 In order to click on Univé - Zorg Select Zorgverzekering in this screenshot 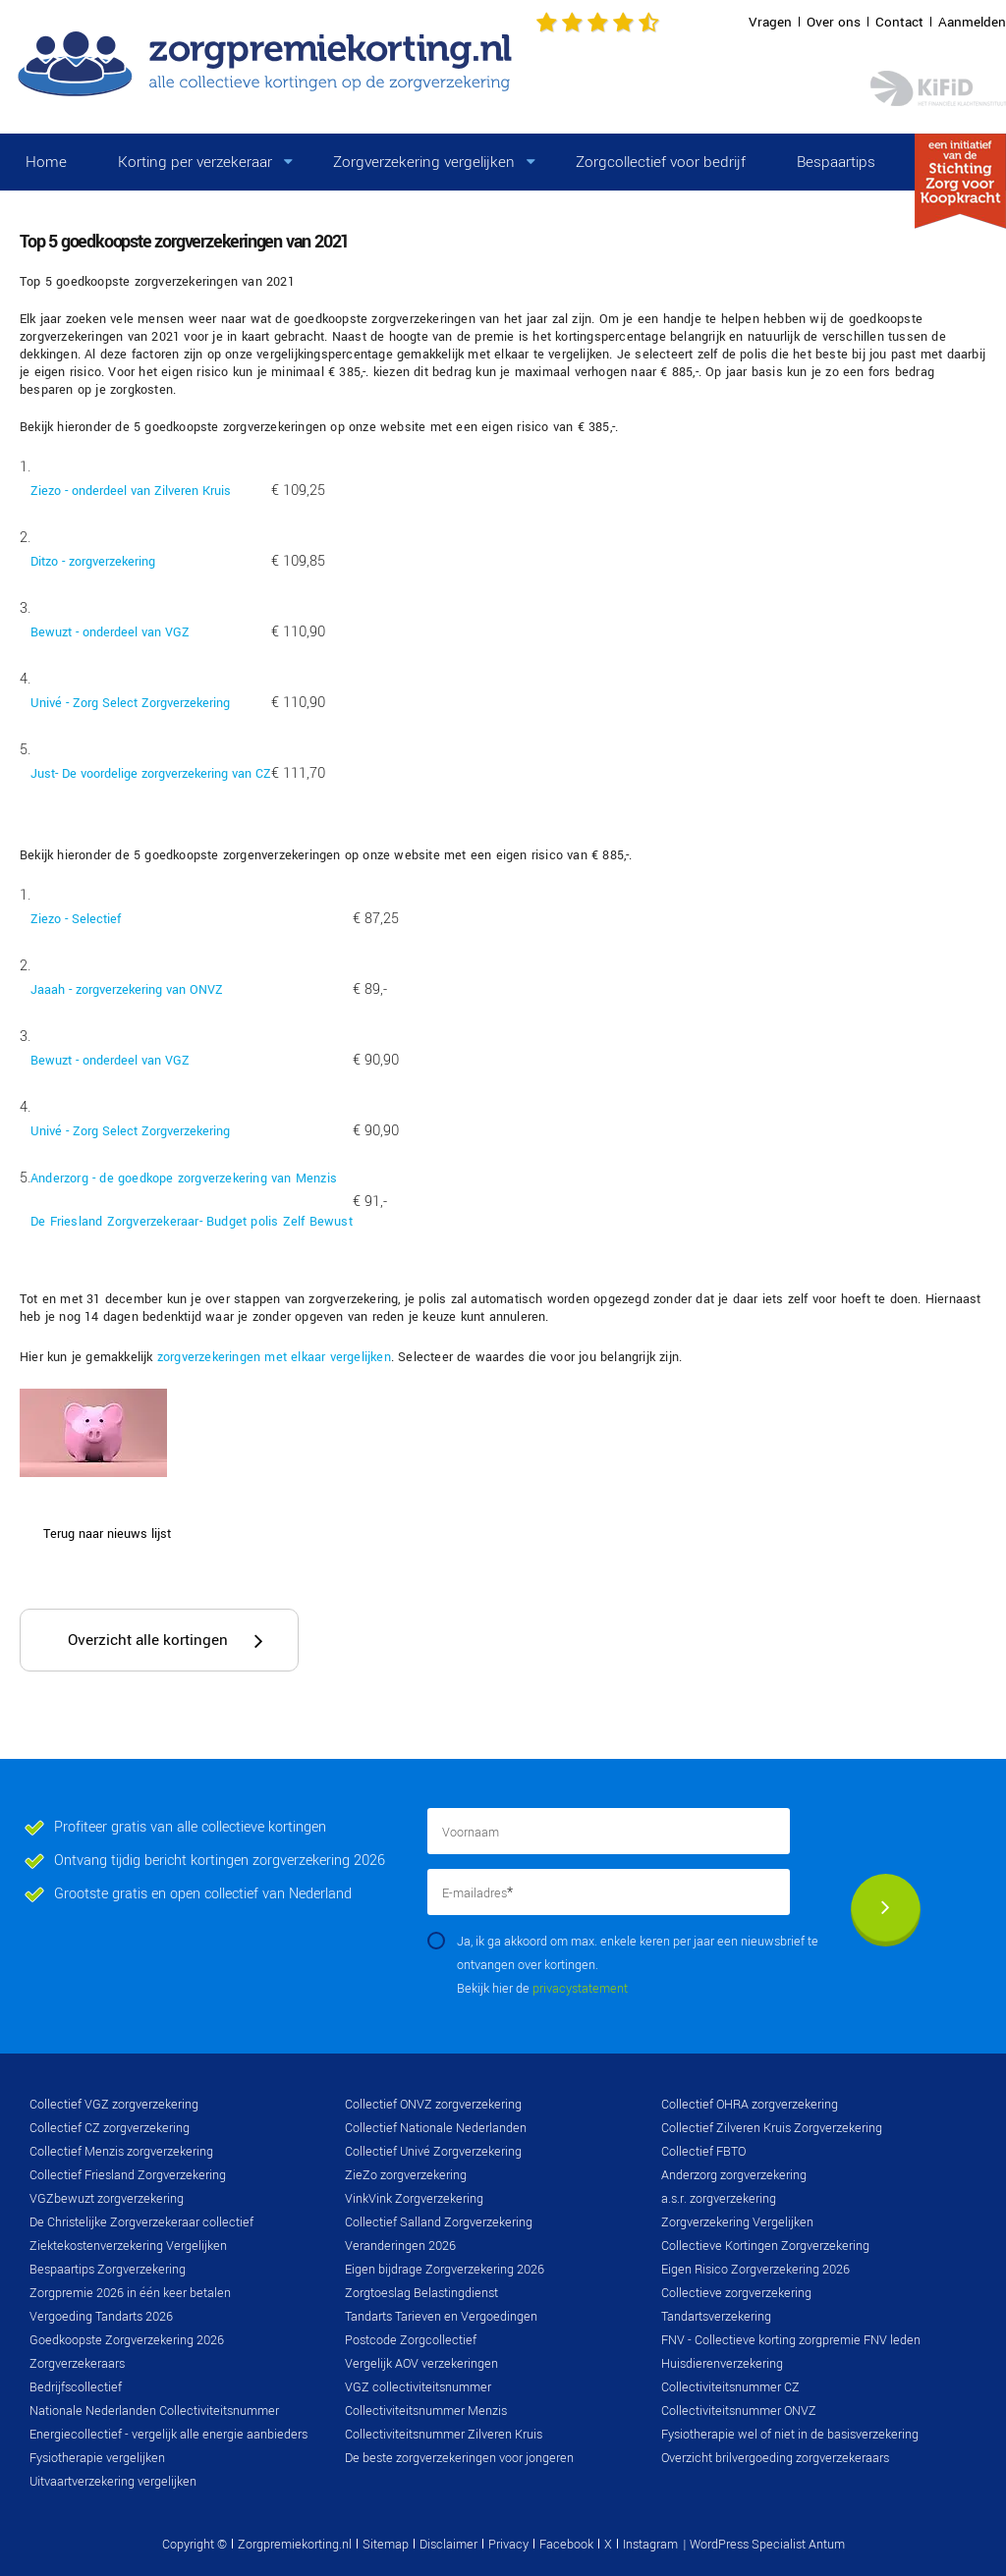, I will do `click(130, 703)`.